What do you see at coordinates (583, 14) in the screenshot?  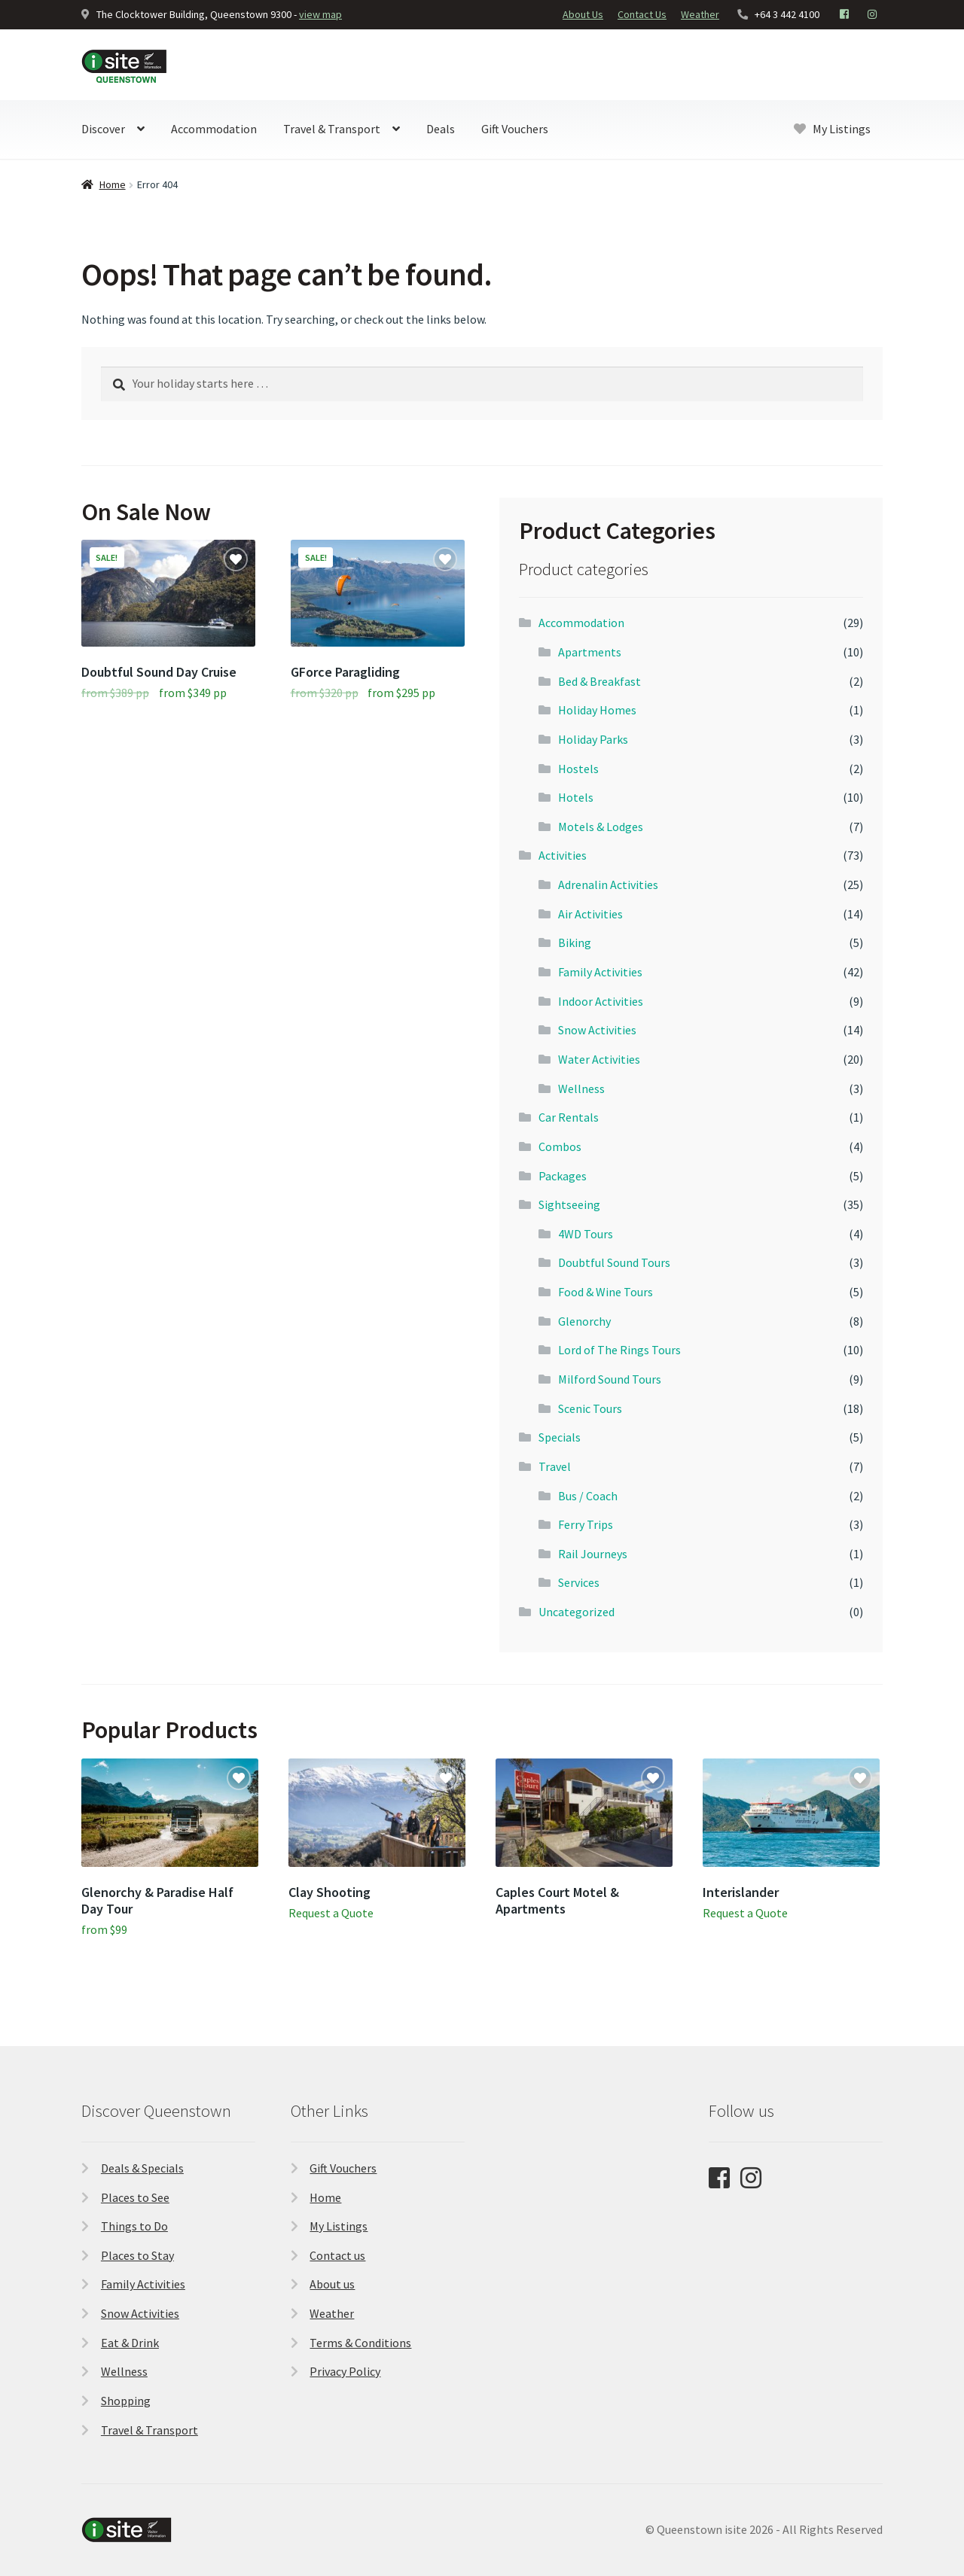 I see `About Us` at bounding box center [583, 14].